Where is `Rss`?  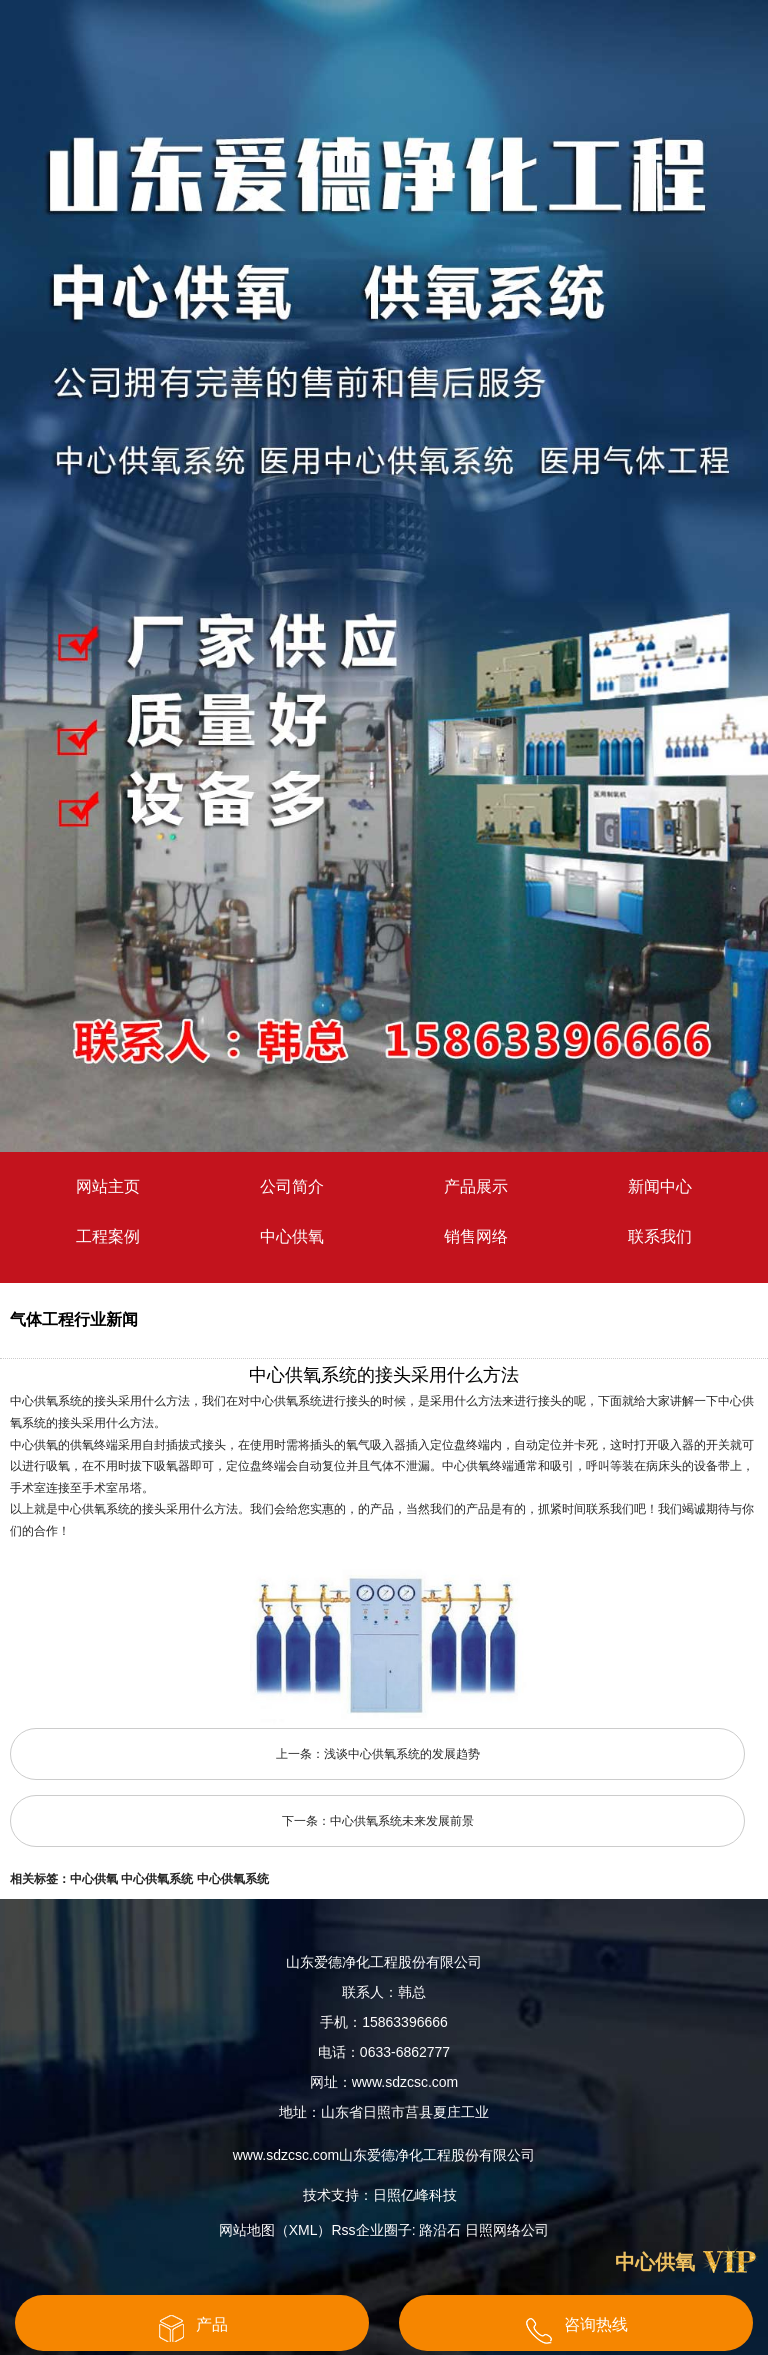
Rss is located at coordinates (344, 2230).